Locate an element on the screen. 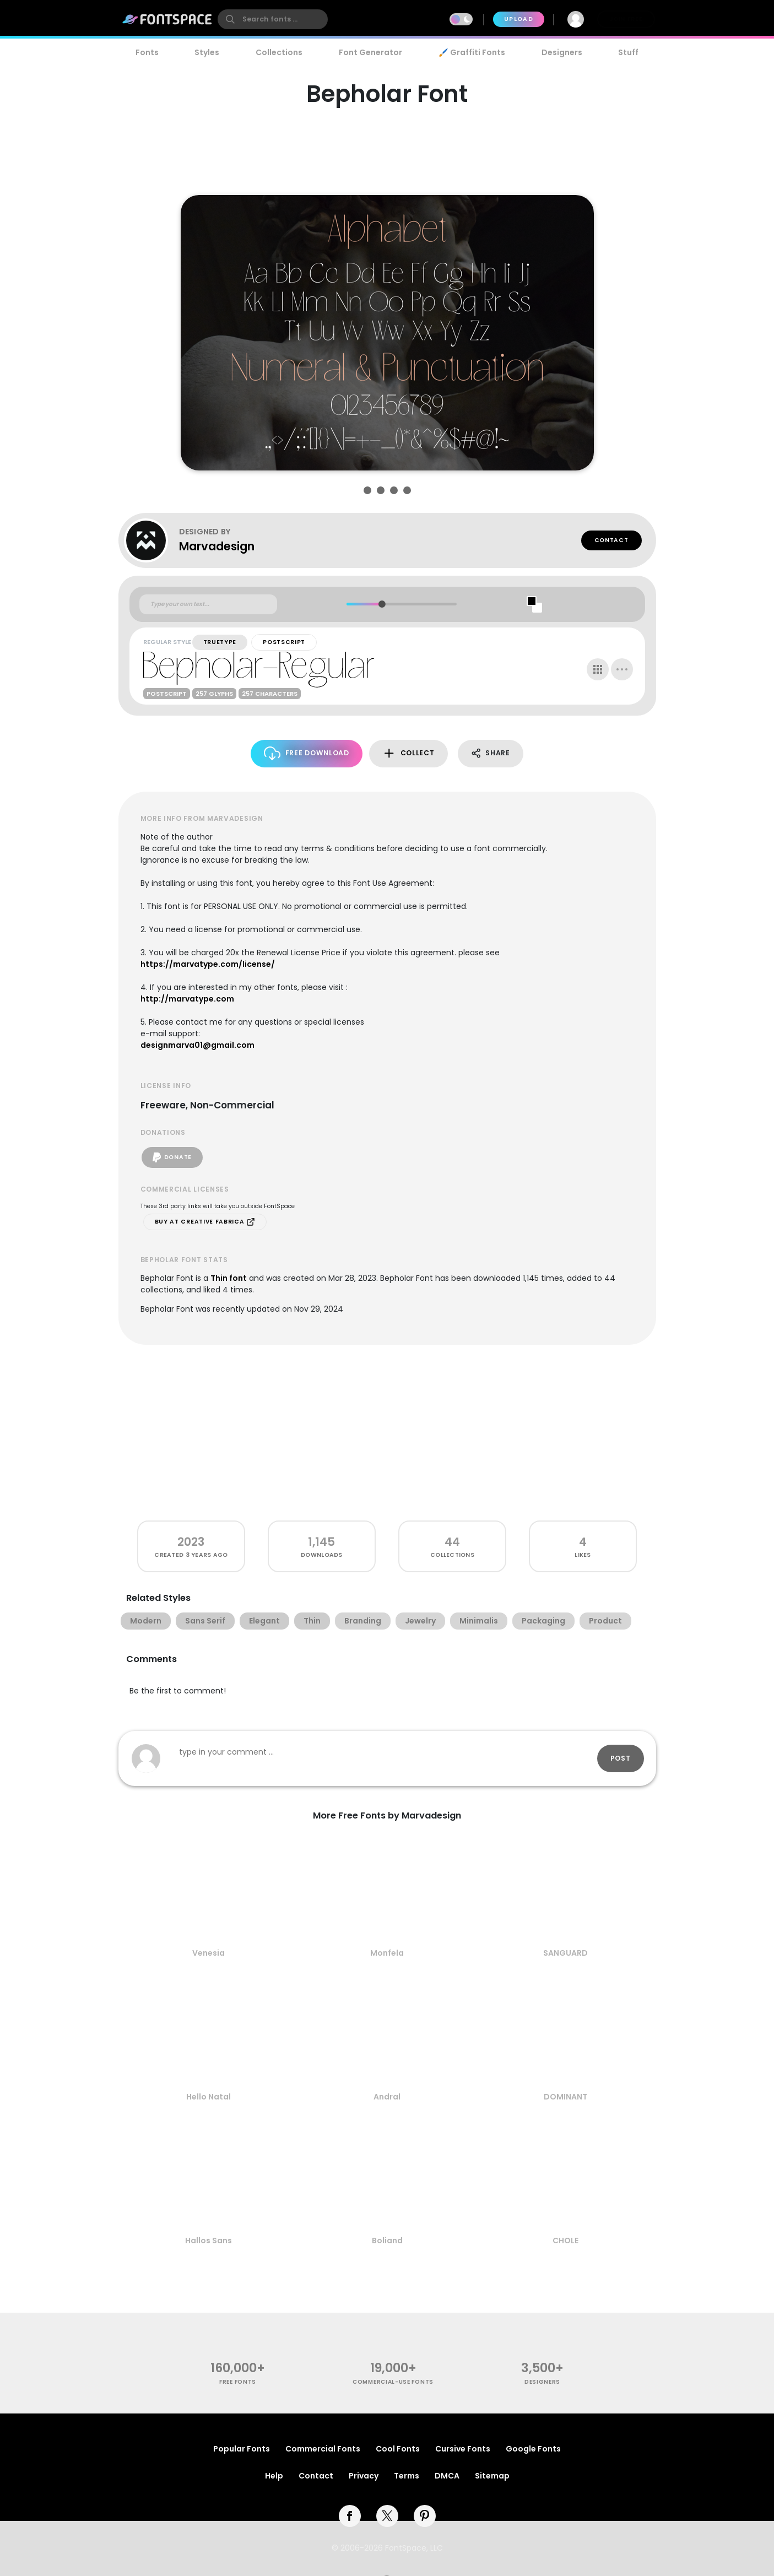 This screenshot has width=774, height=2576. 🖌️ Graffiti Fonts is located at coordinates (472, 52).